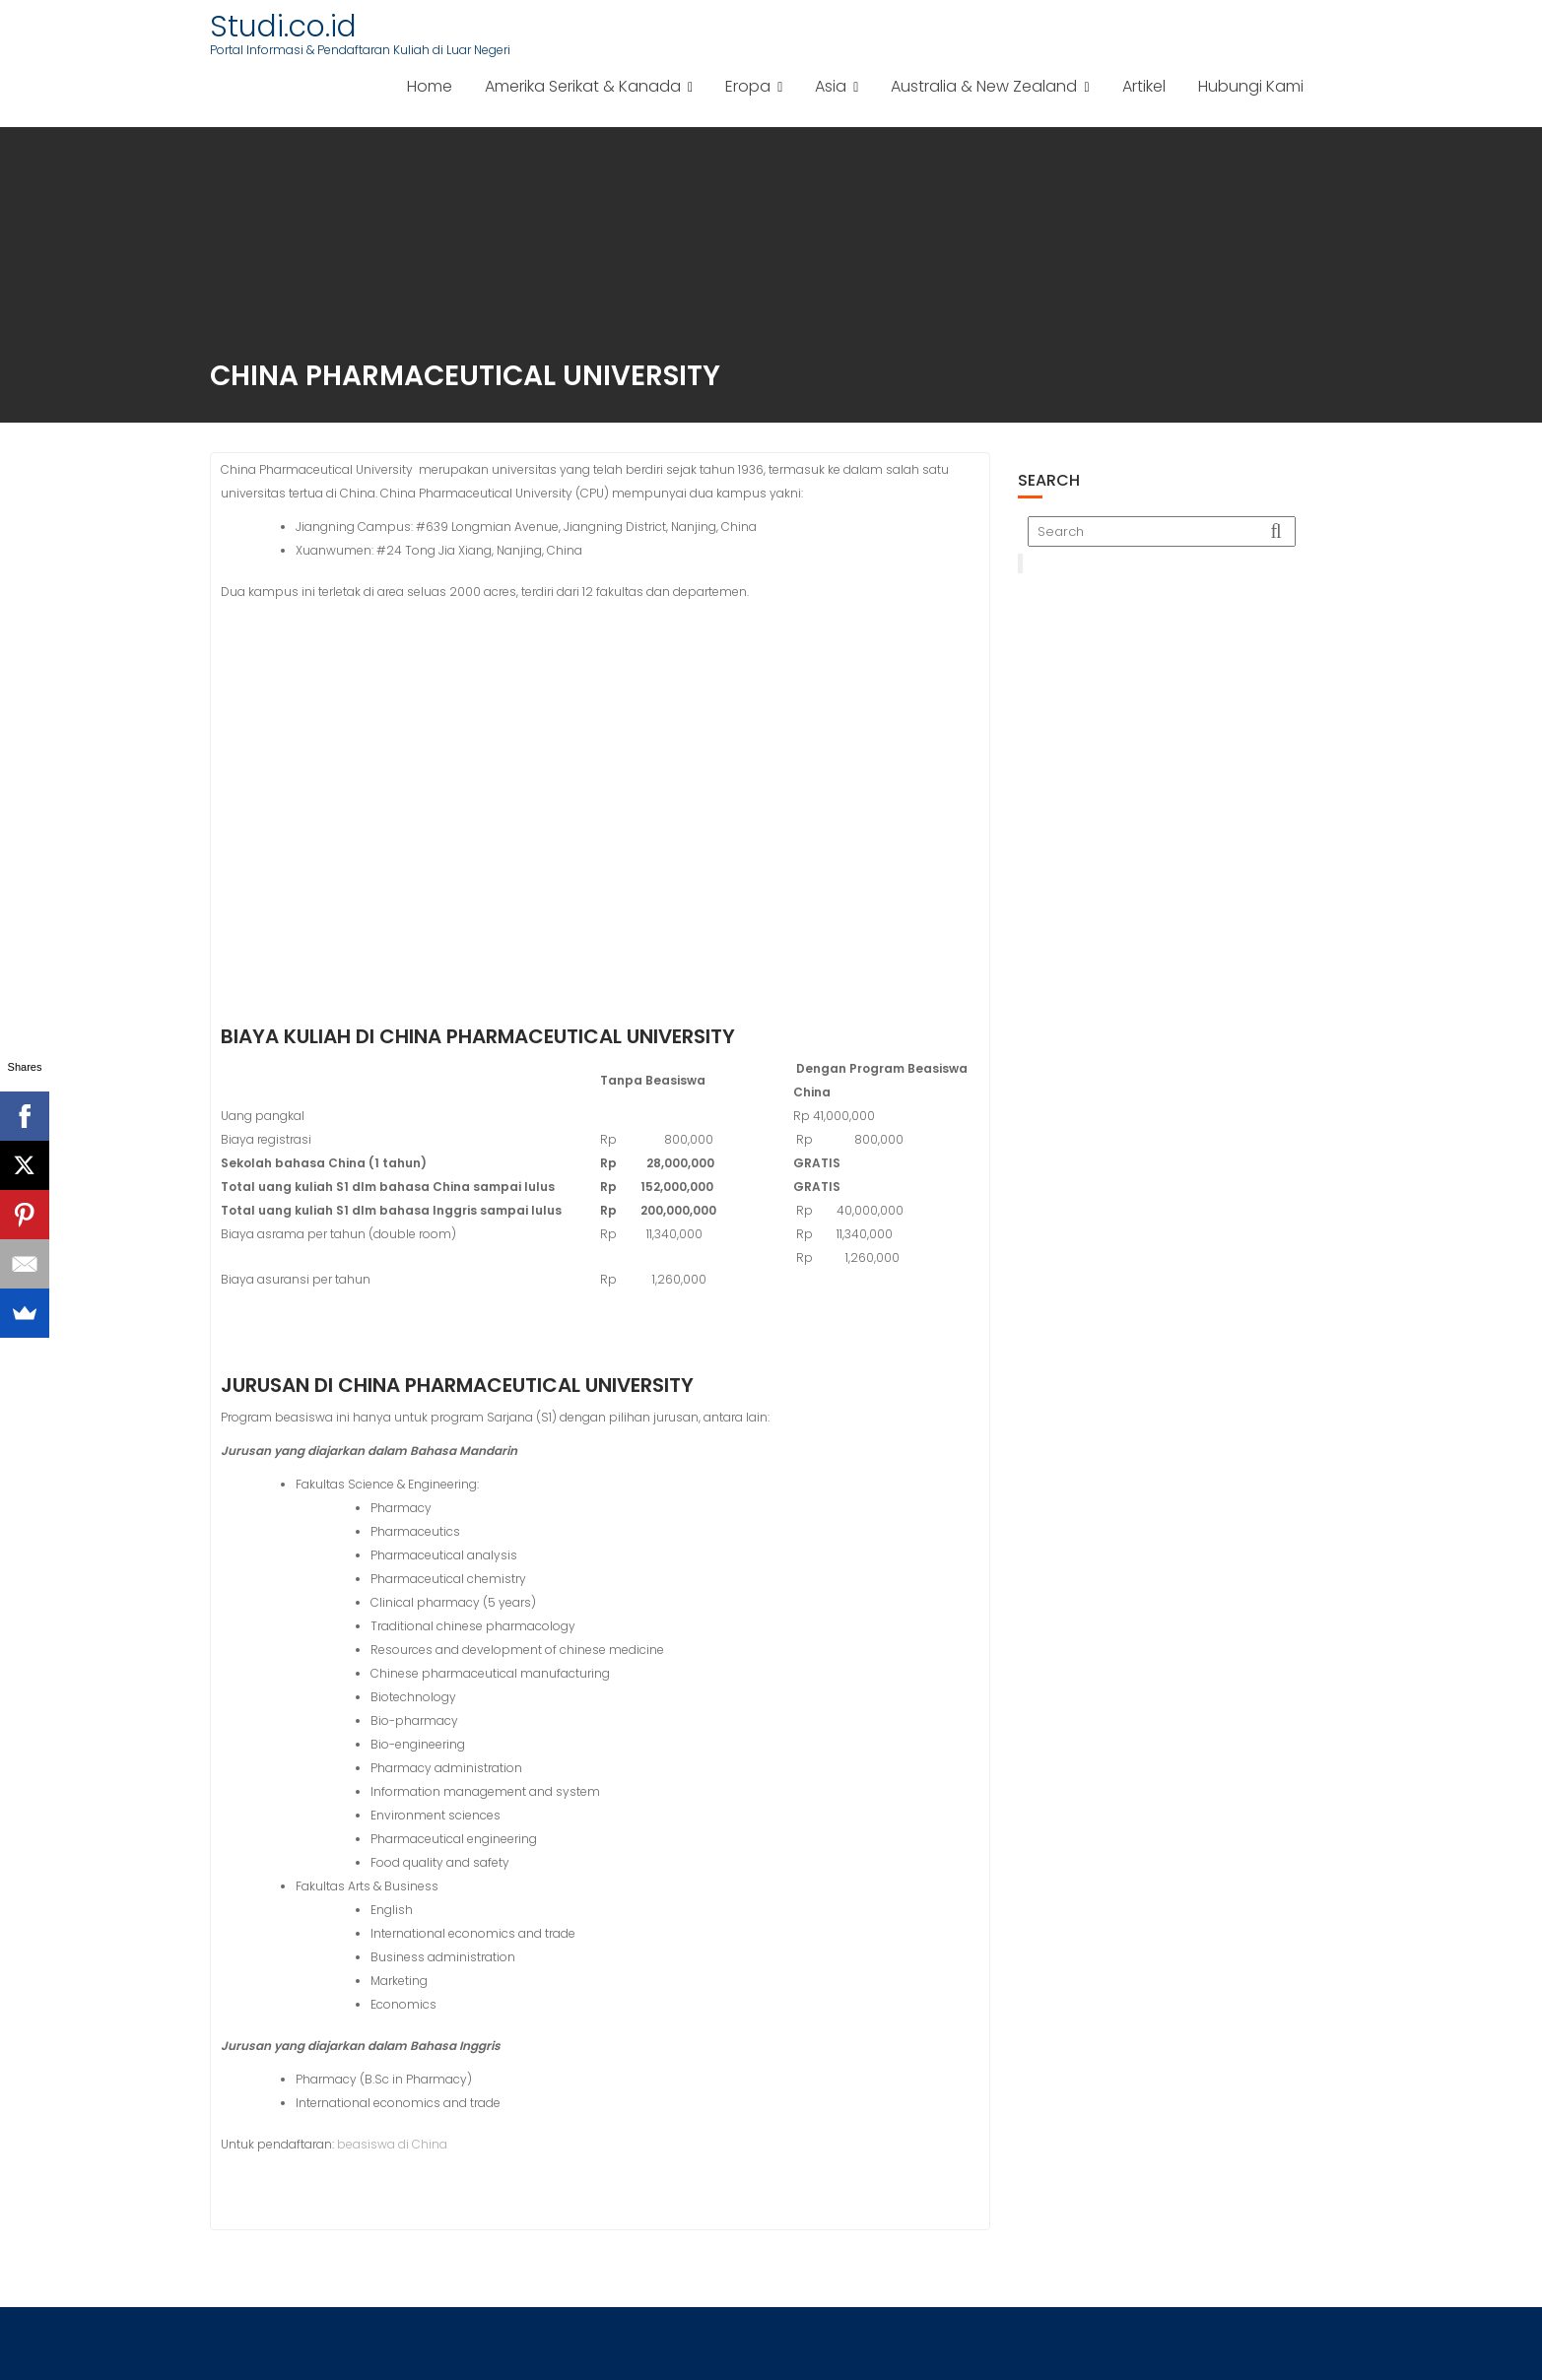  What do you see at coordinates (283, 26) in the screenshot?
I see `Studi.co.id` at bounding box center [283, 26].